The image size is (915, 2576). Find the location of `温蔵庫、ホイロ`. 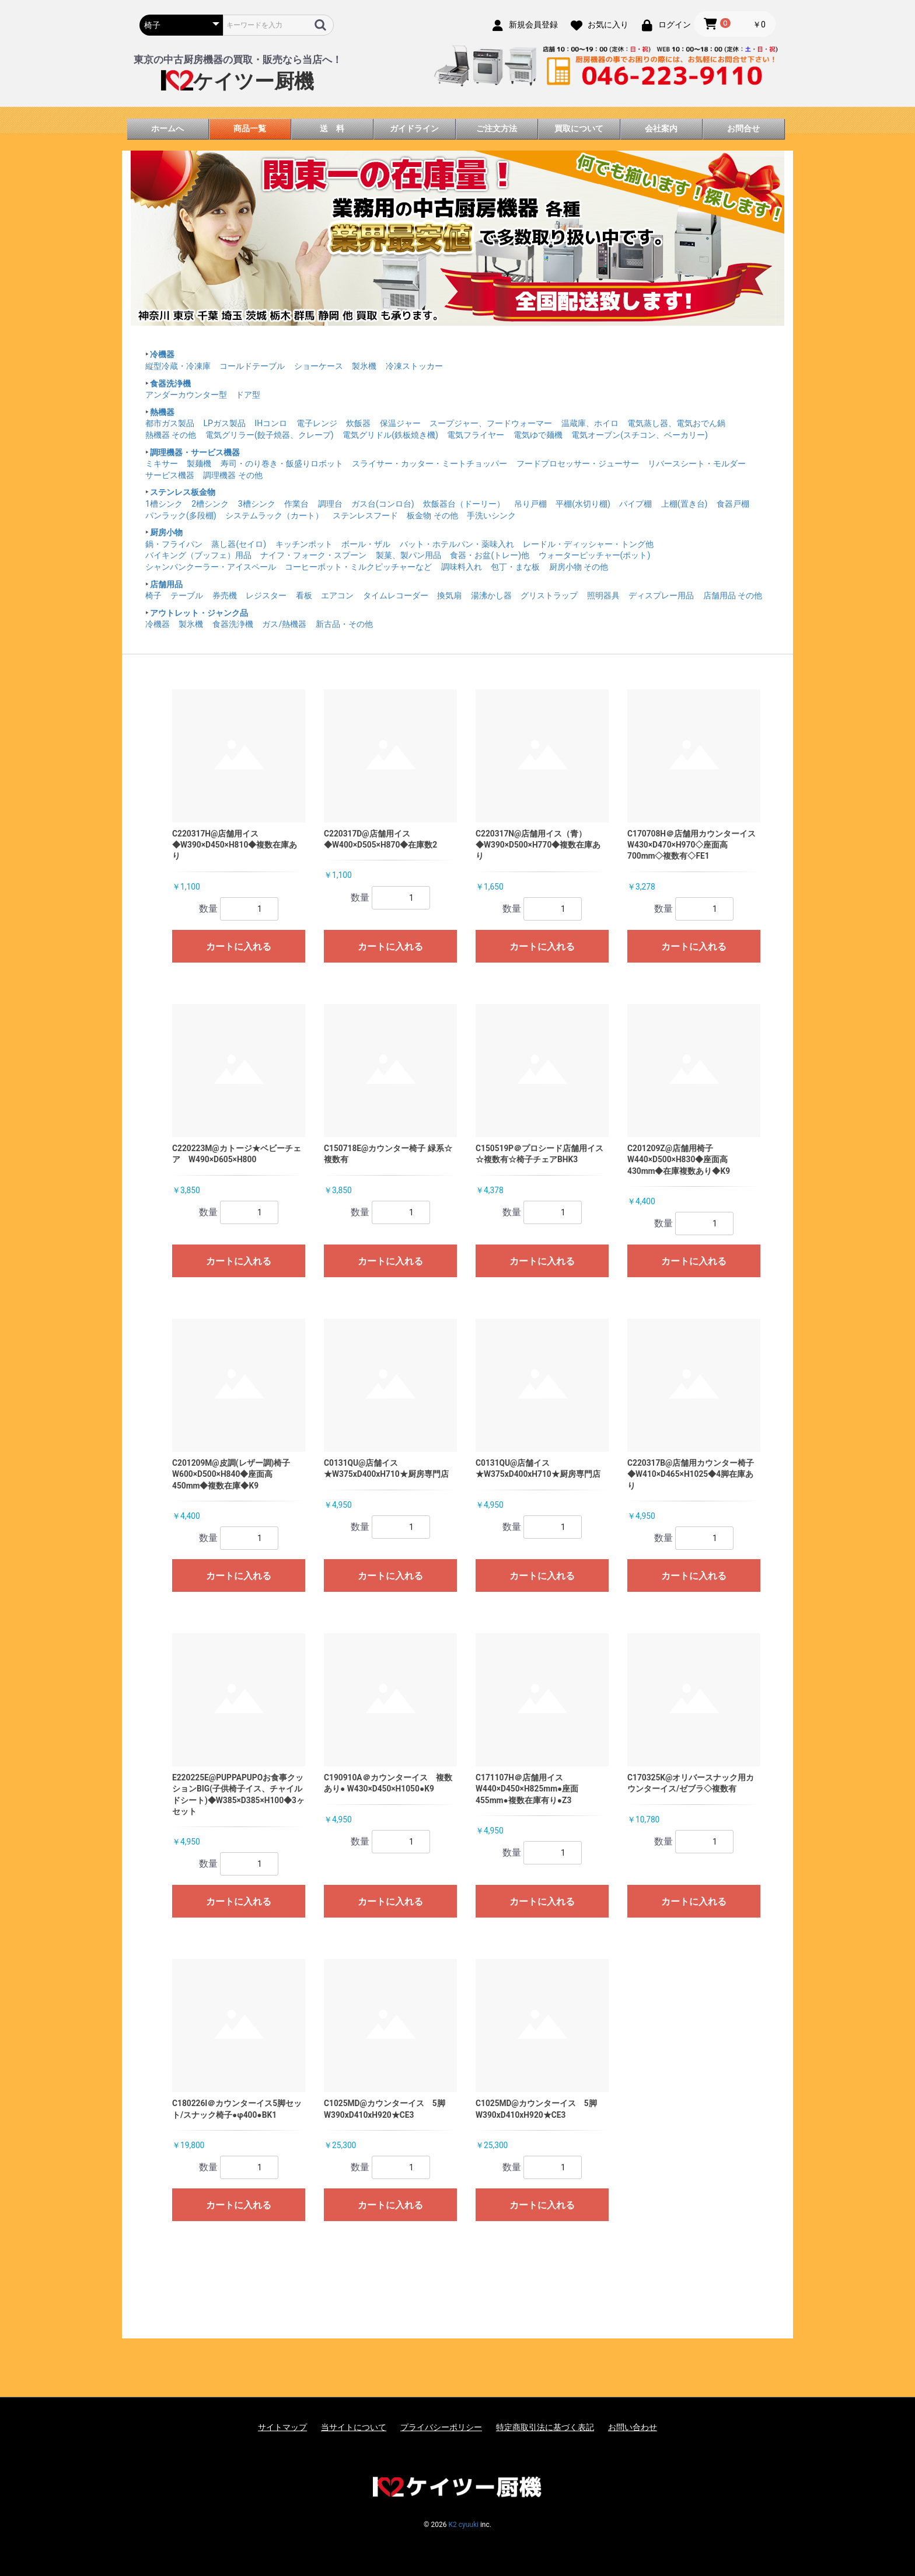

温蔵庫、ホイロ is located at coordinates (590, 423).